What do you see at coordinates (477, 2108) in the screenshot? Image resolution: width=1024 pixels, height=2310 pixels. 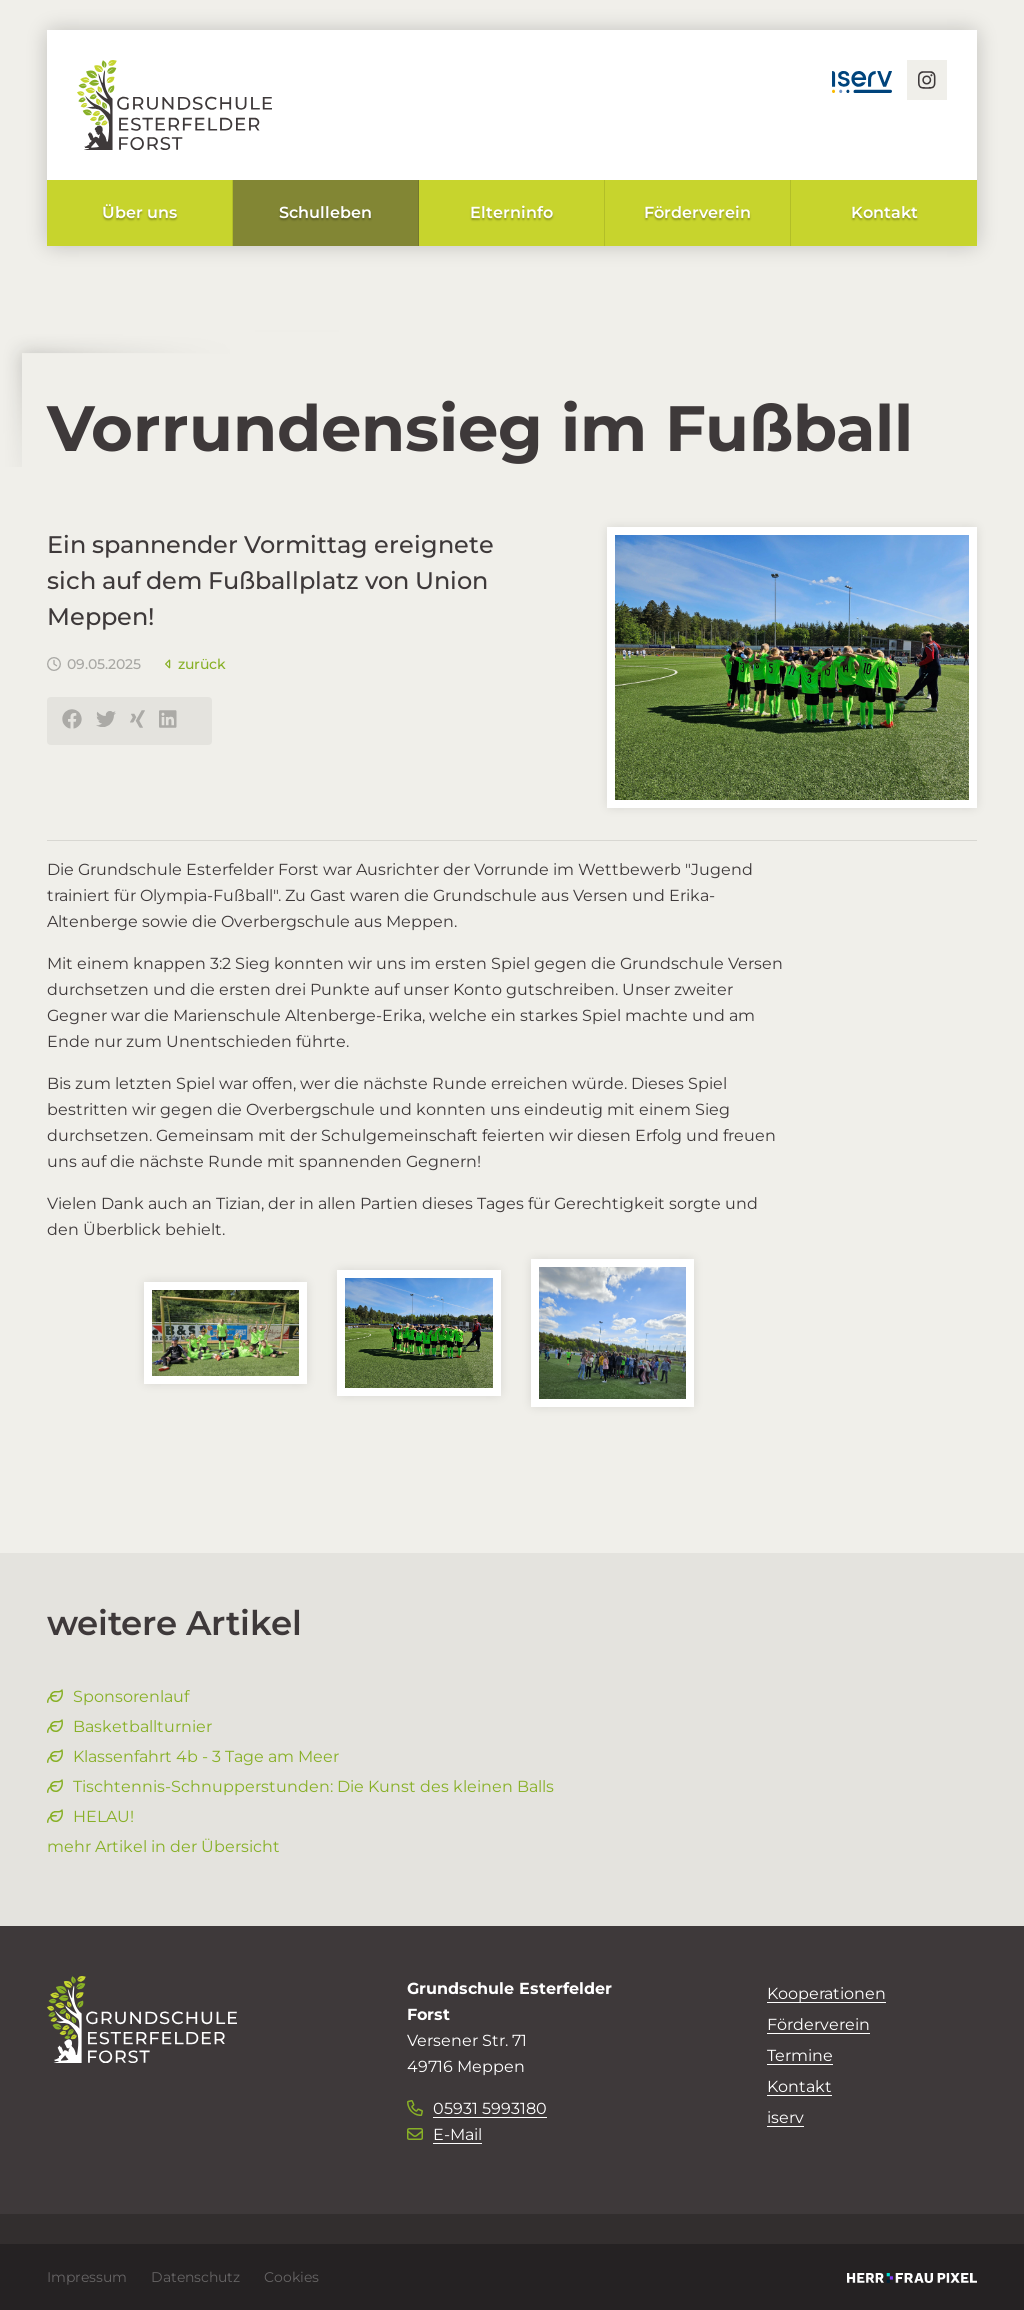 I see `05931 5993180` at bounding box center [477, 2108].